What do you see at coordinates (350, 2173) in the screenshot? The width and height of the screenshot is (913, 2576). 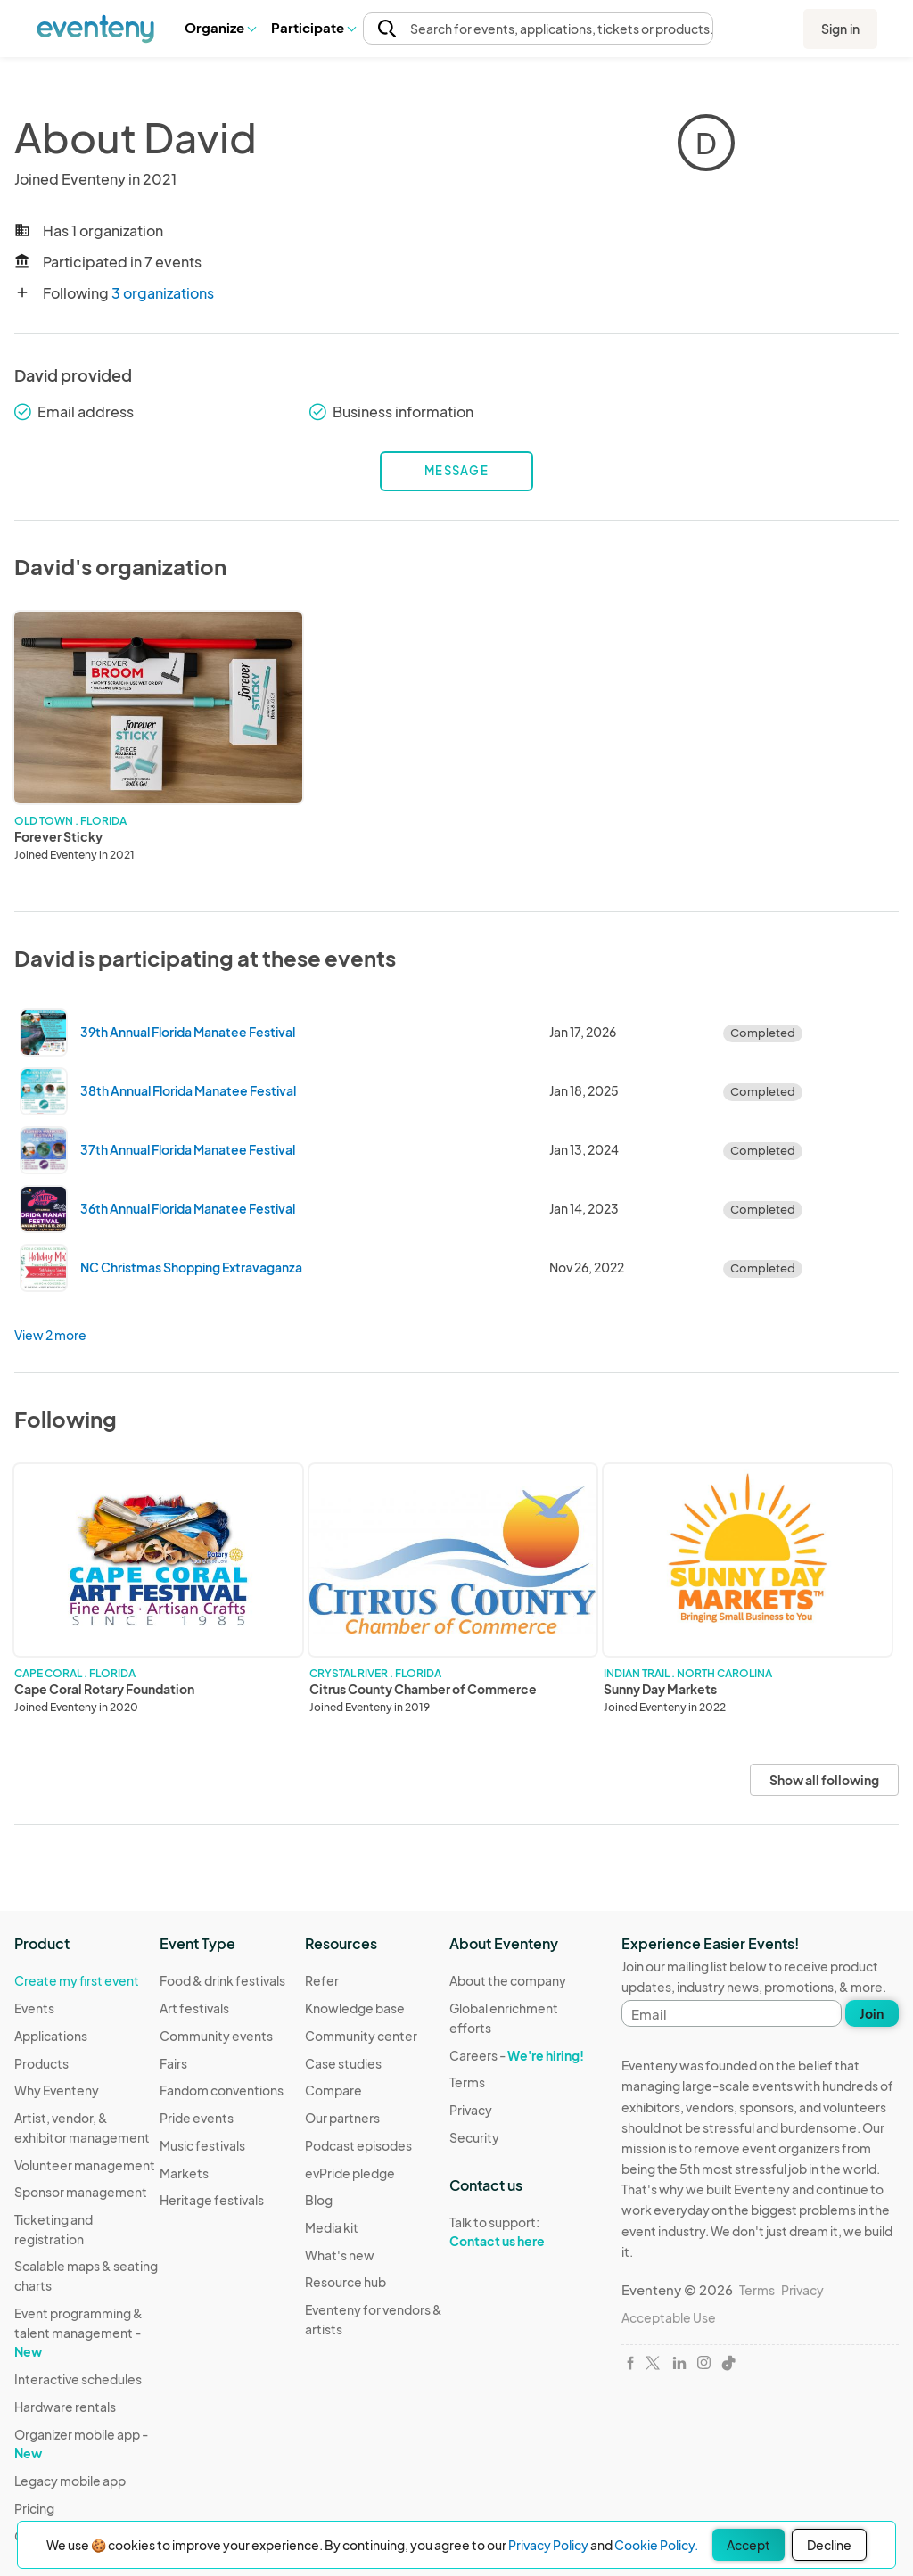 I see `evPride pledge` at bounding box center [350, 2173].